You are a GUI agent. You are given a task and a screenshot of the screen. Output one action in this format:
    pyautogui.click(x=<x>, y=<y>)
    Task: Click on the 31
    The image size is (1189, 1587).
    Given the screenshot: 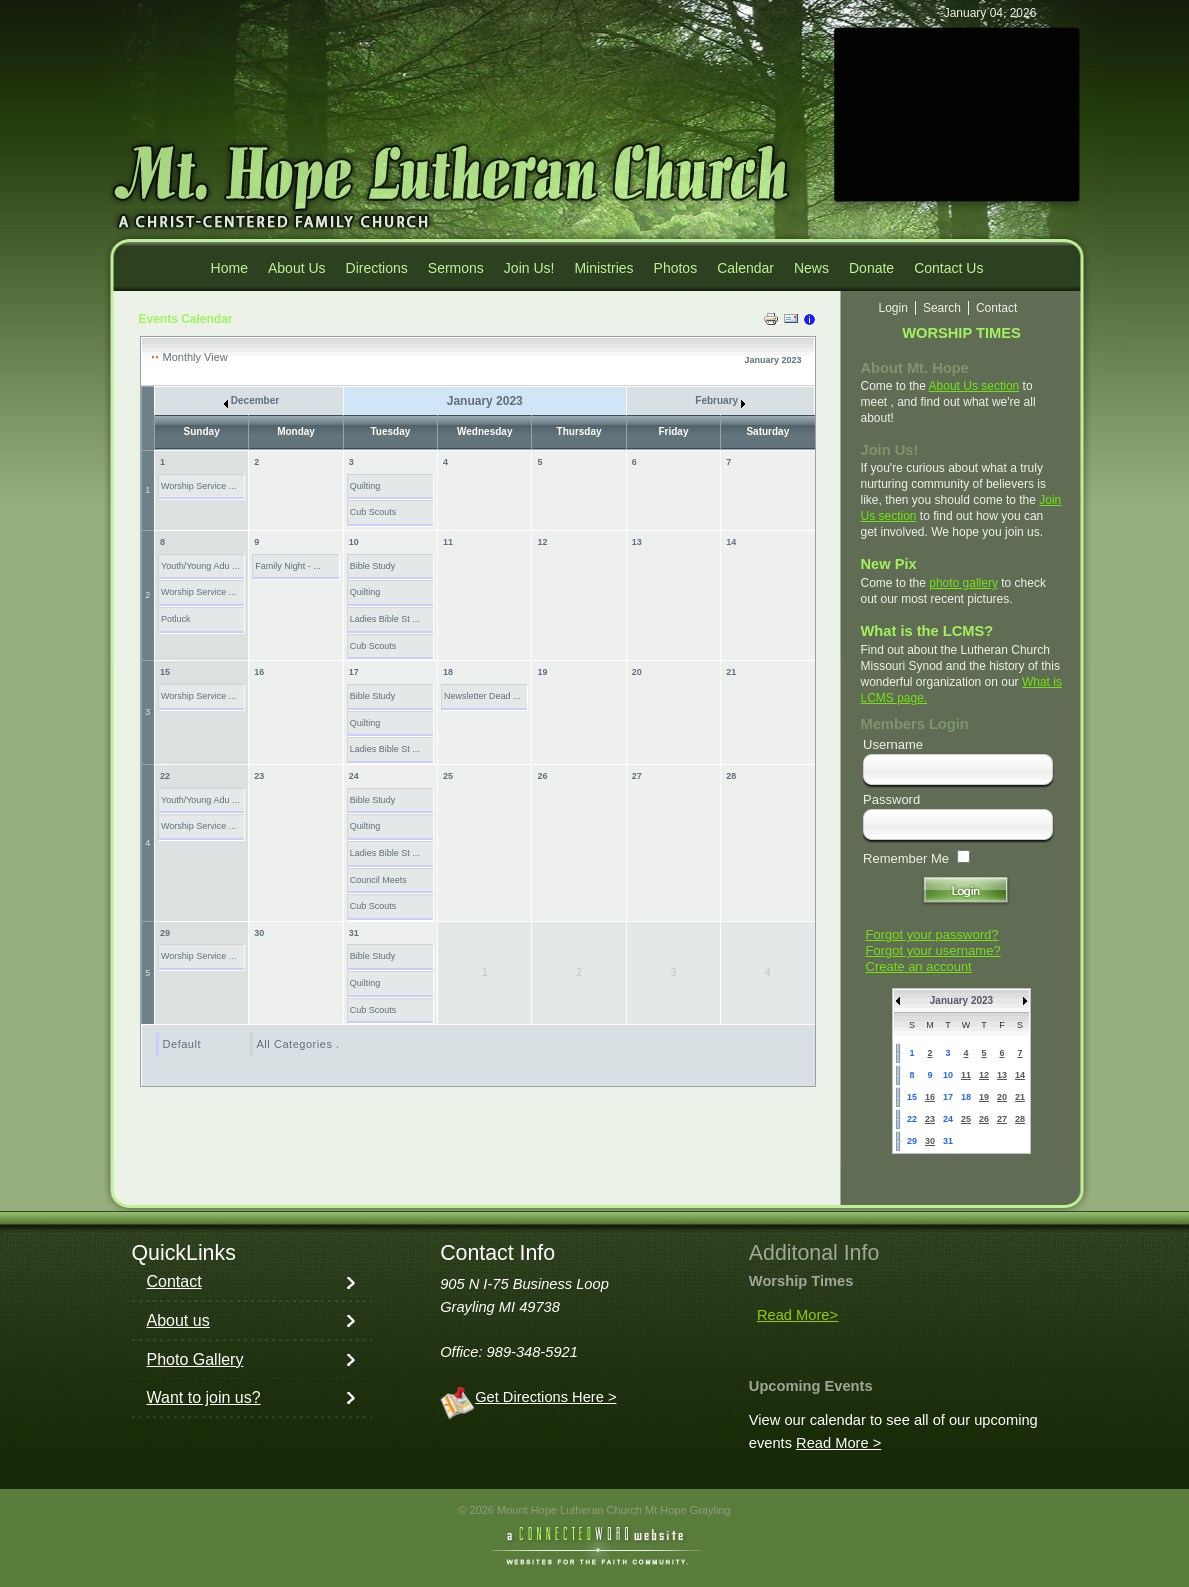 What is the action you would take?
    pyautogui.click(x=354, y=933)
    